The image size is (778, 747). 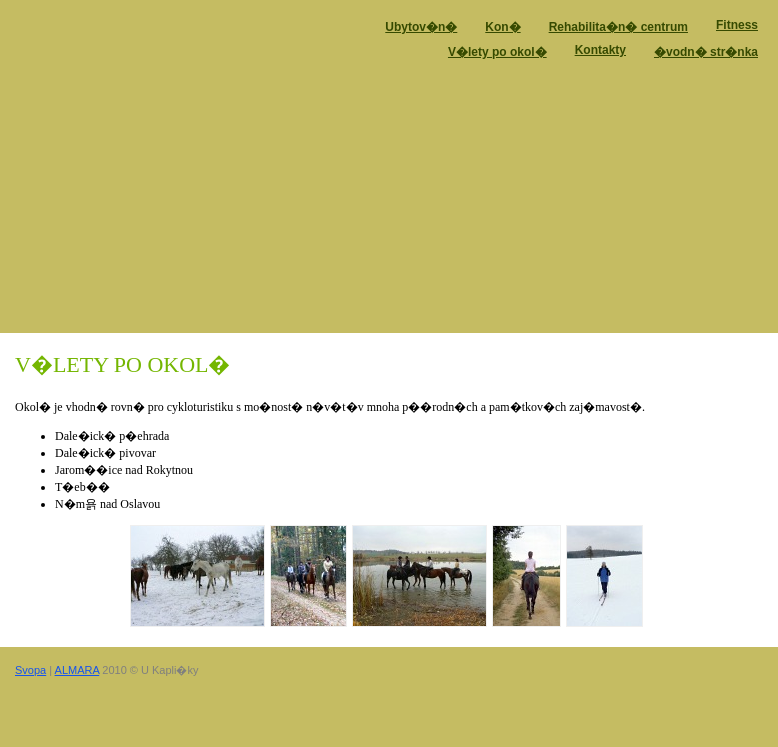 I want to click on Kontakty, so click(x=600, y=50).